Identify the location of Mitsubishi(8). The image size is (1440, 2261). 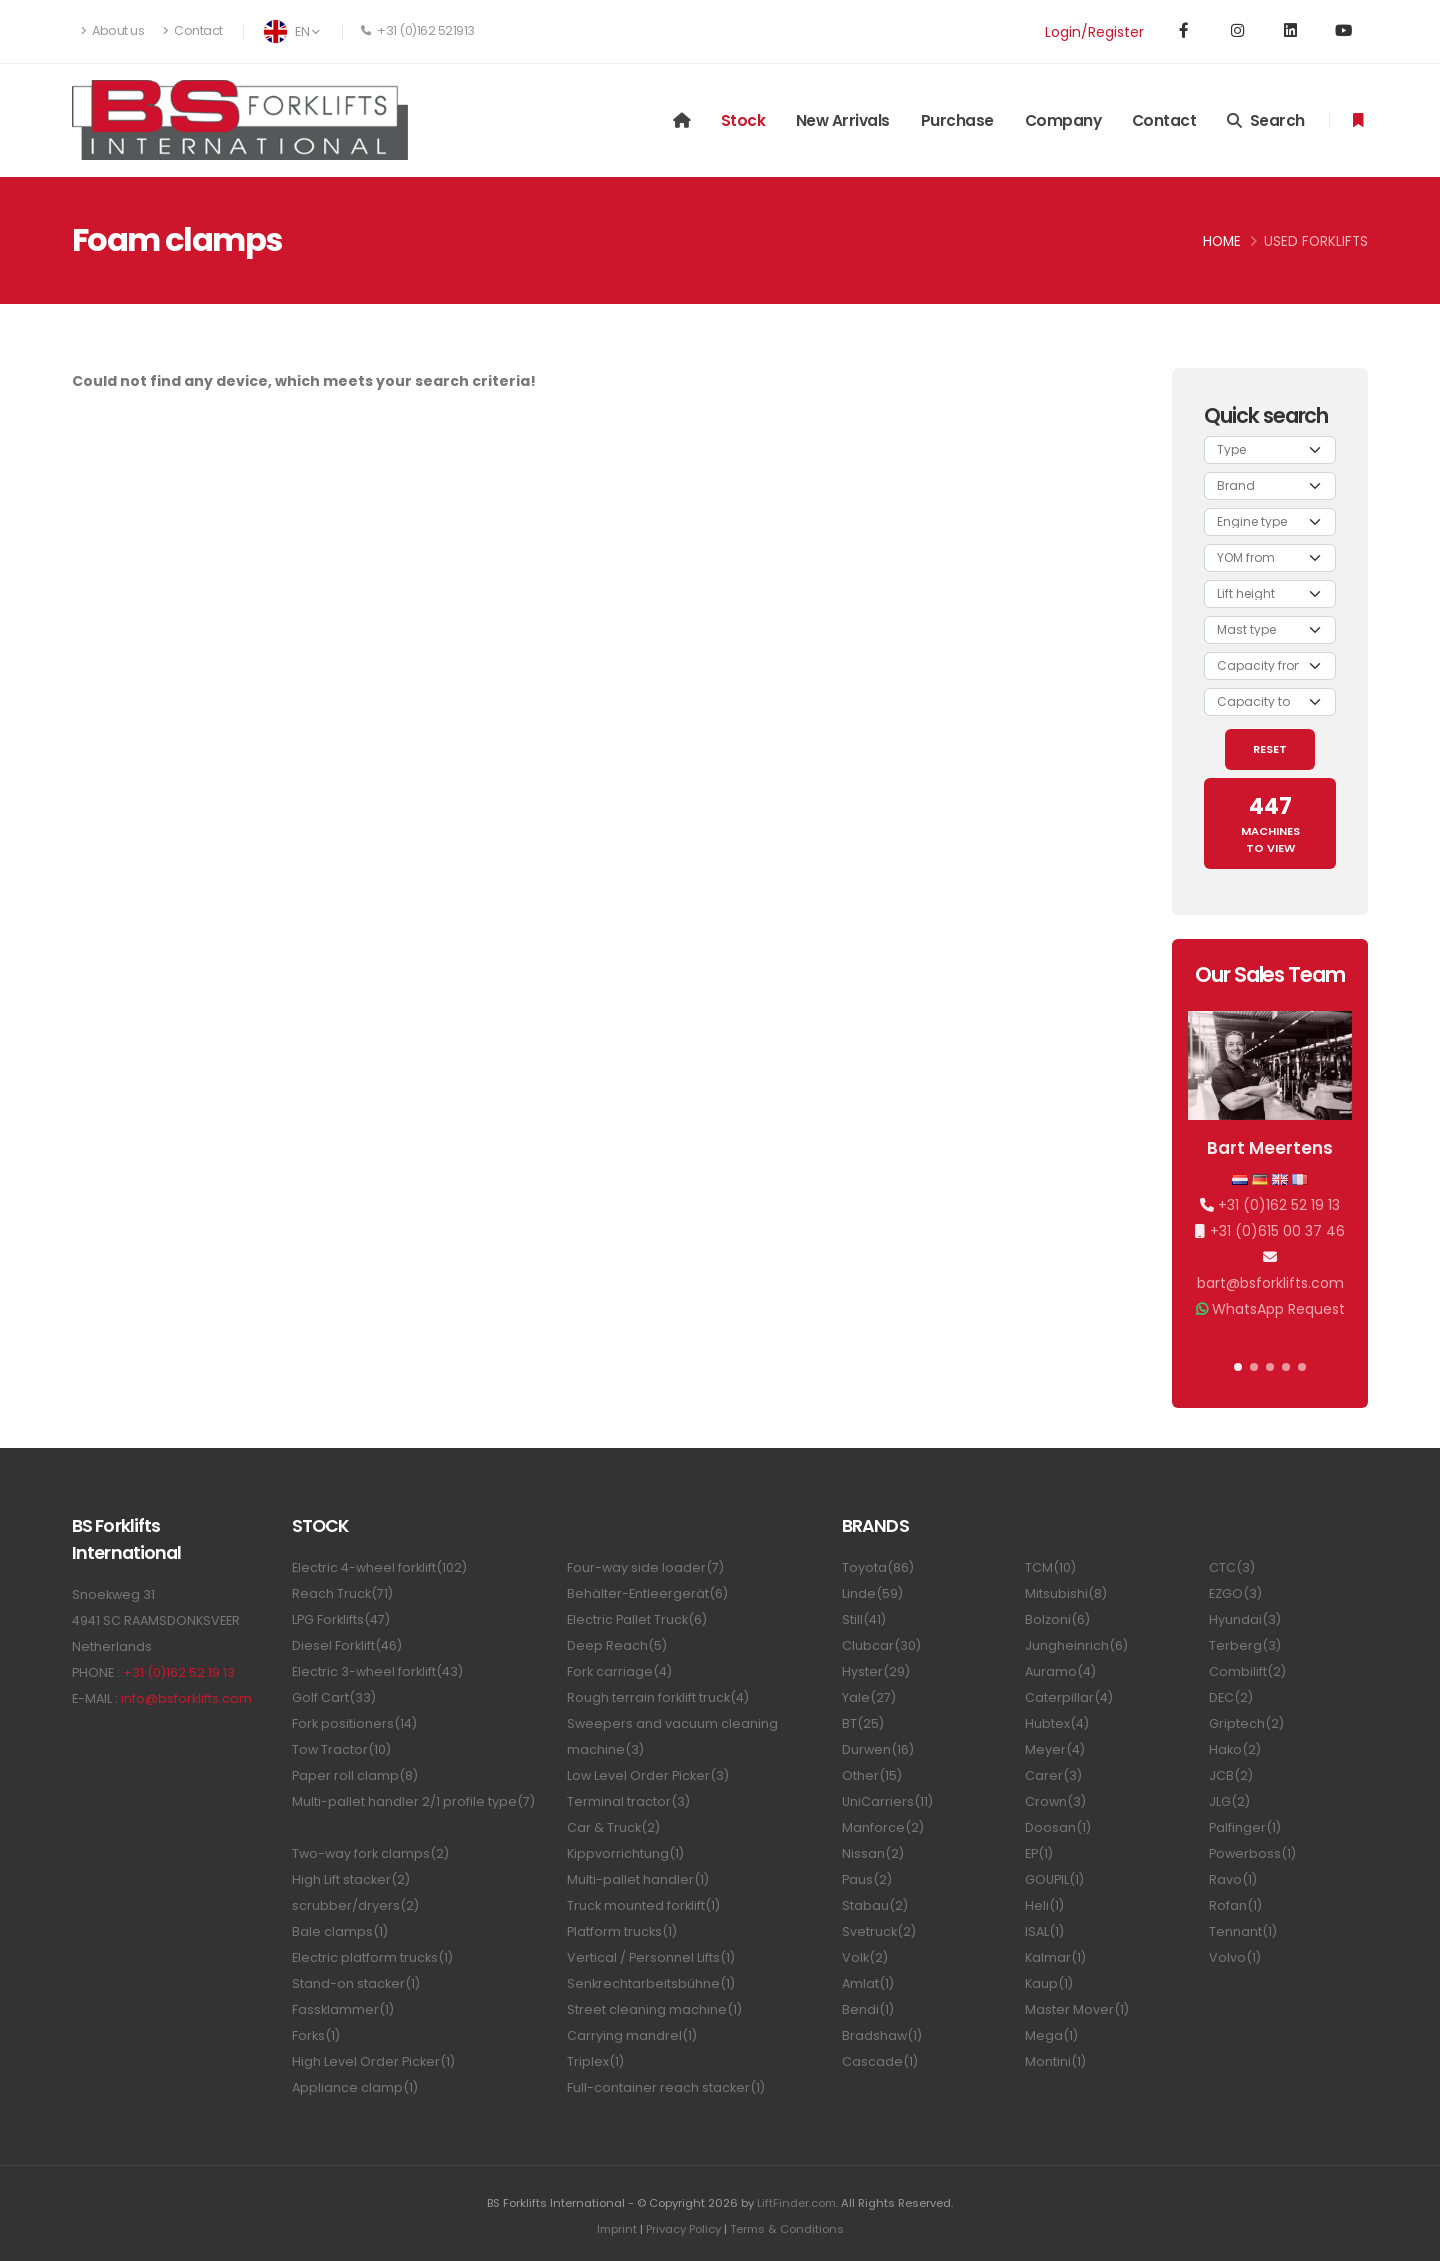
(1066, 1593).